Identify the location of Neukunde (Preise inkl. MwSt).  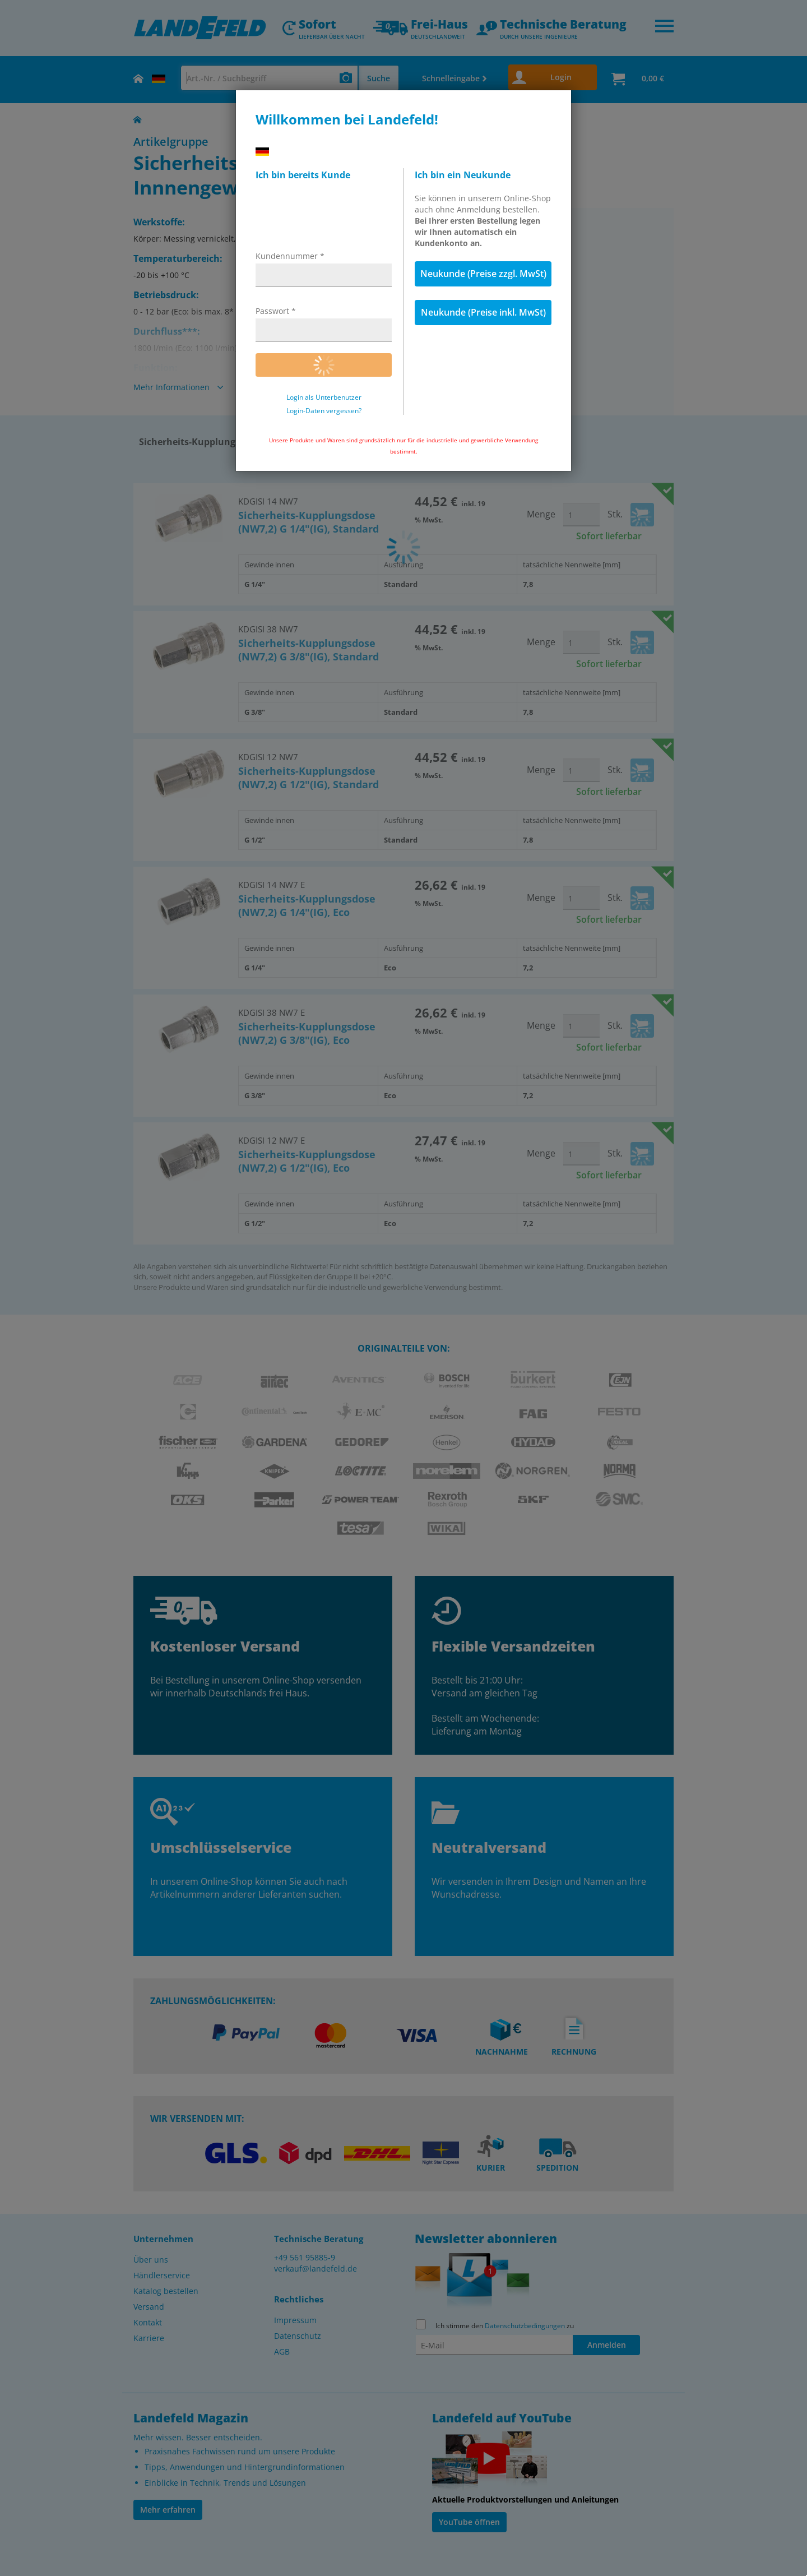
(483, 312).